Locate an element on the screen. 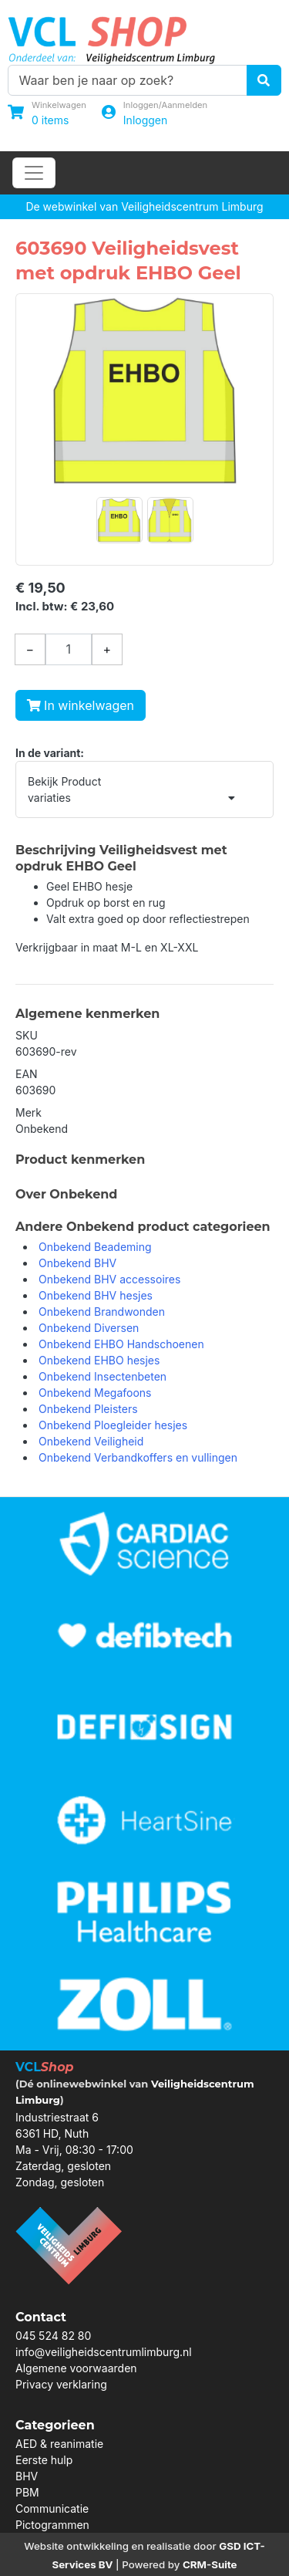 The image size is (289, 2576). Onbekend BHV accessoires is located at coordinates (109, 1279).